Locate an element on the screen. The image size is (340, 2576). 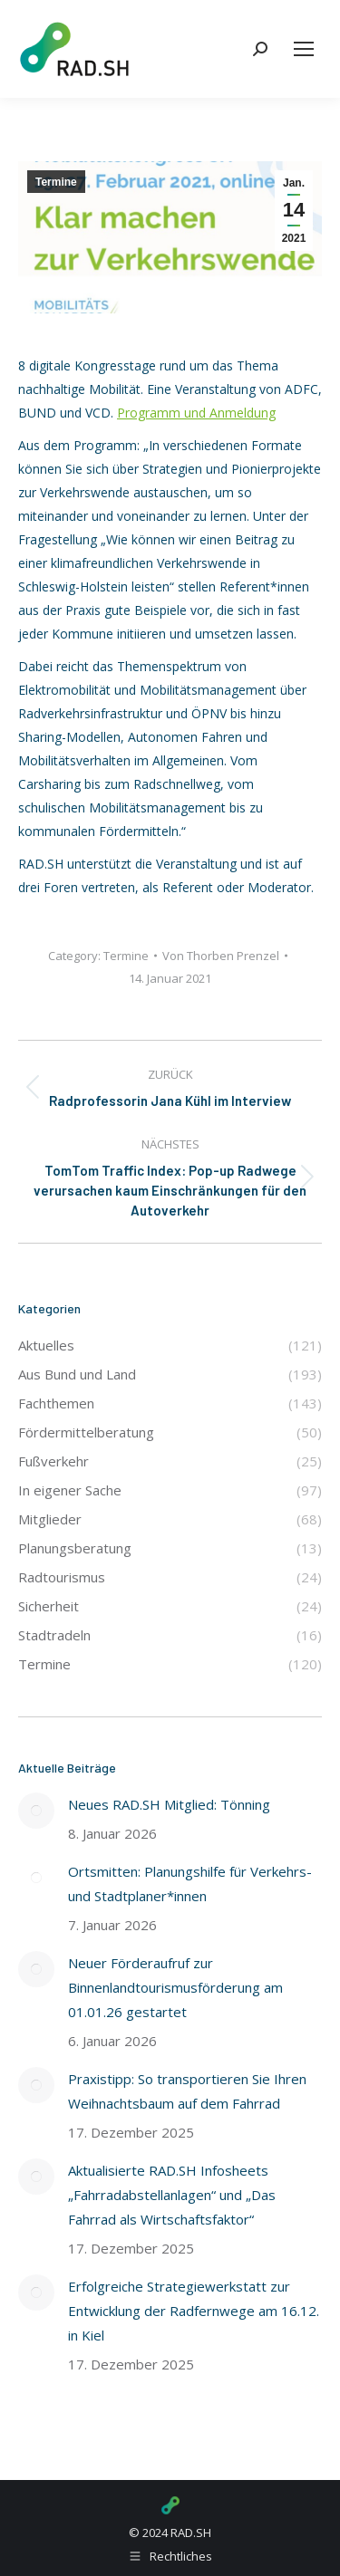
Ortsmitten: Planungshilfe für Verkehrs- und Stadtplaner*innen is located at coordinates (190, 1883).